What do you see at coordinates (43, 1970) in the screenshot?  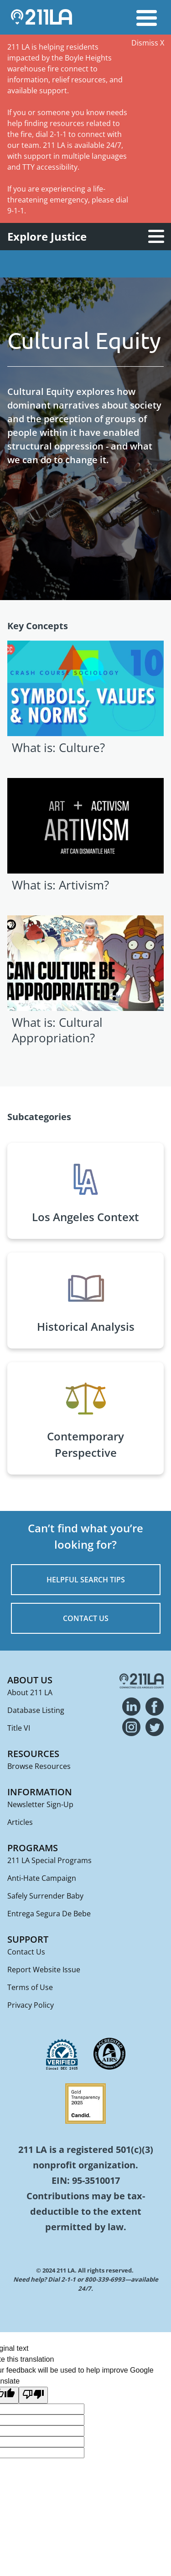 I see `Report Website Issue` at bounding box center [43, 1970].